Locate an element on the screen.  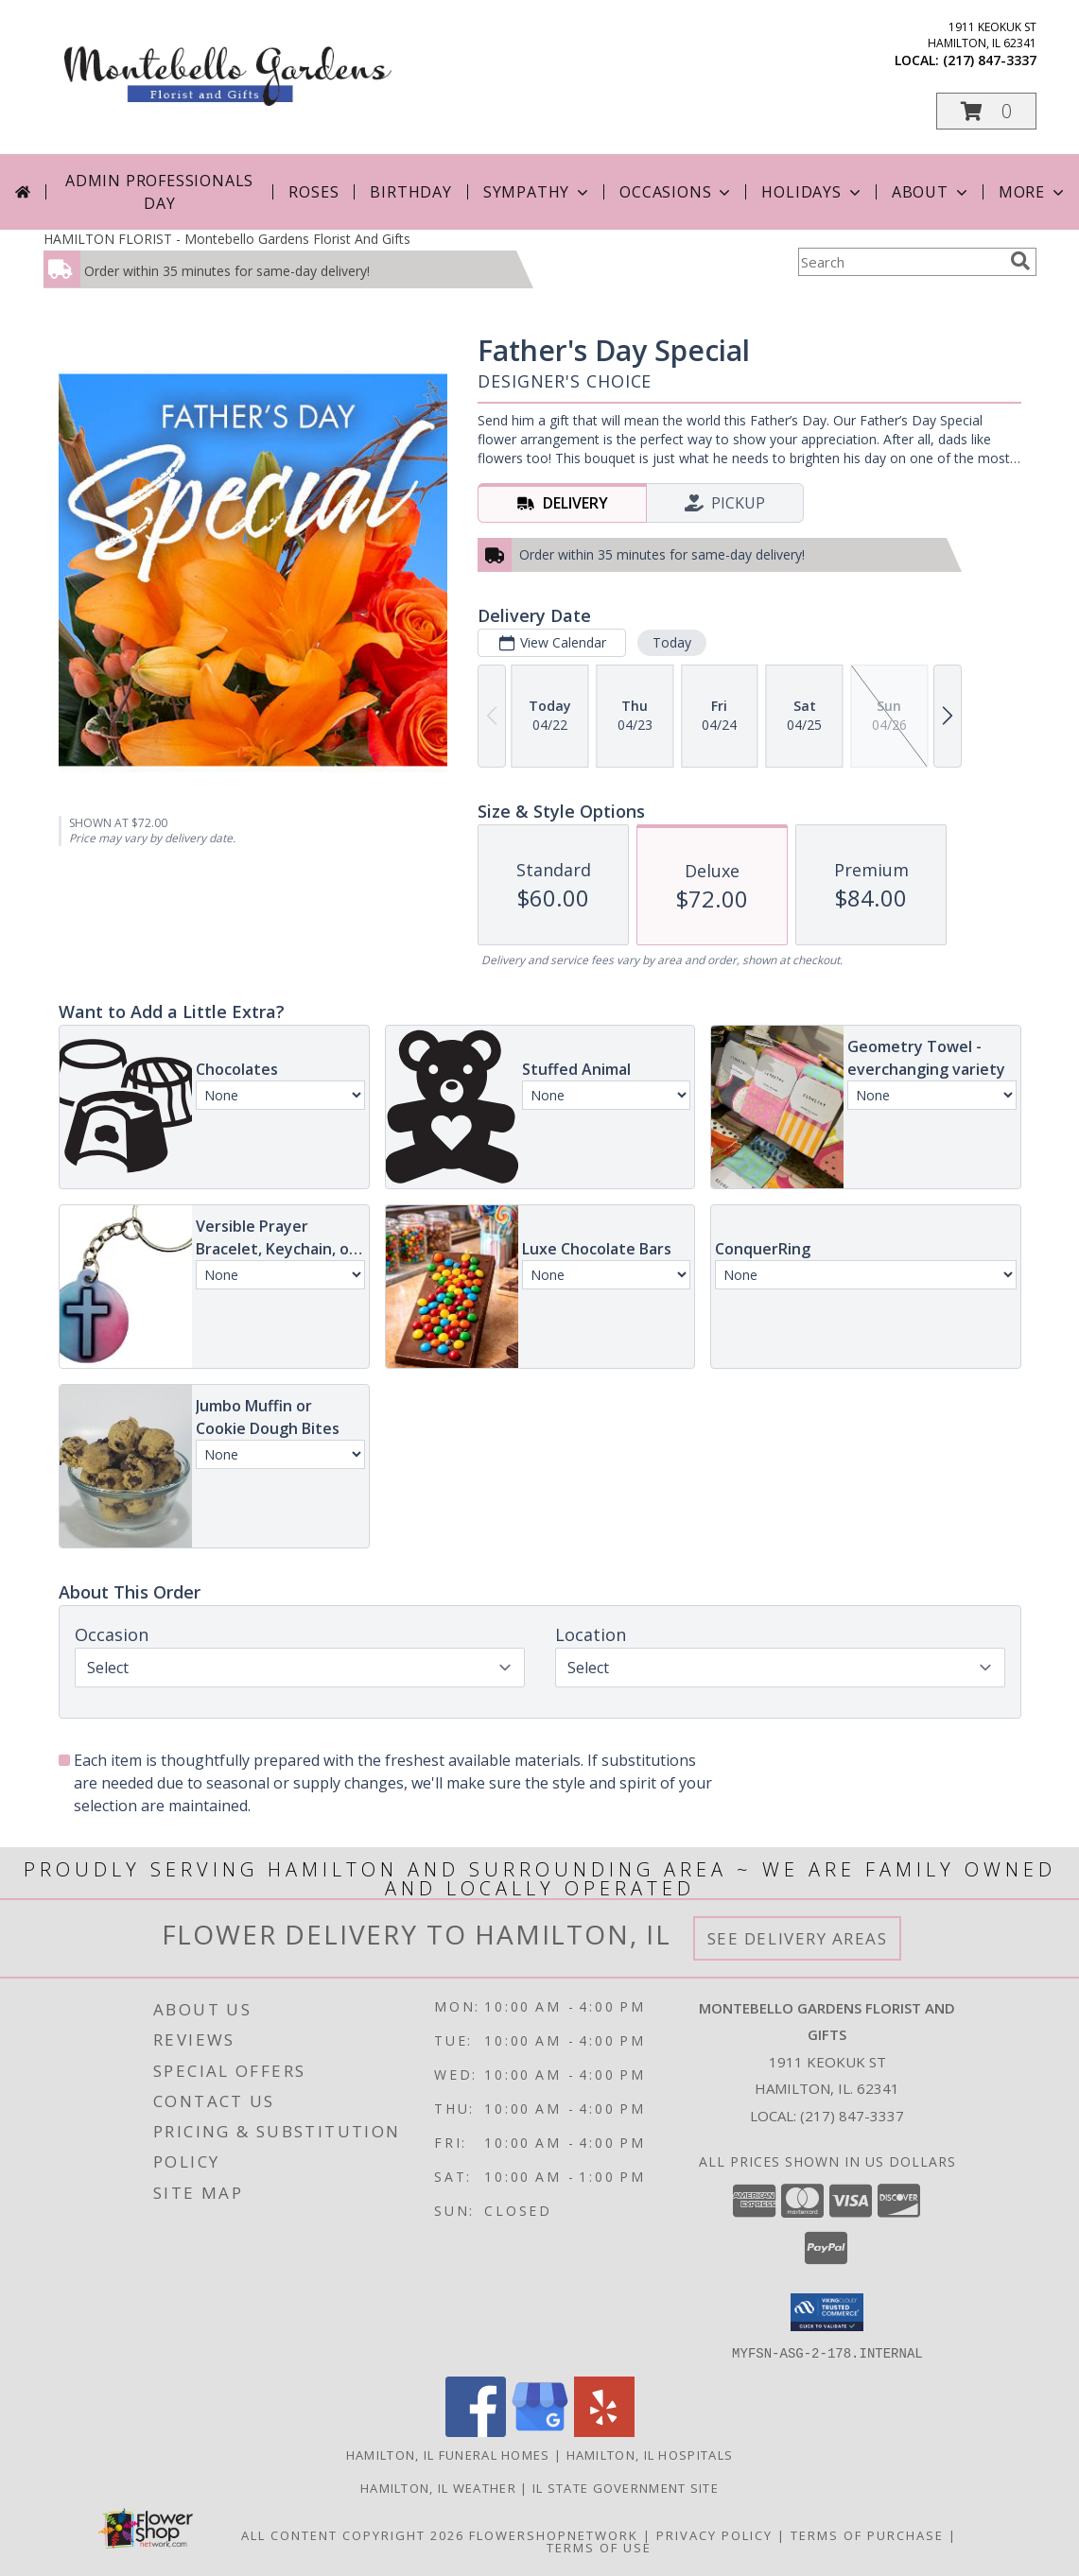
Privacy Policy [Open Privacy Policy in new window] is located at coordinates (714, 2534).